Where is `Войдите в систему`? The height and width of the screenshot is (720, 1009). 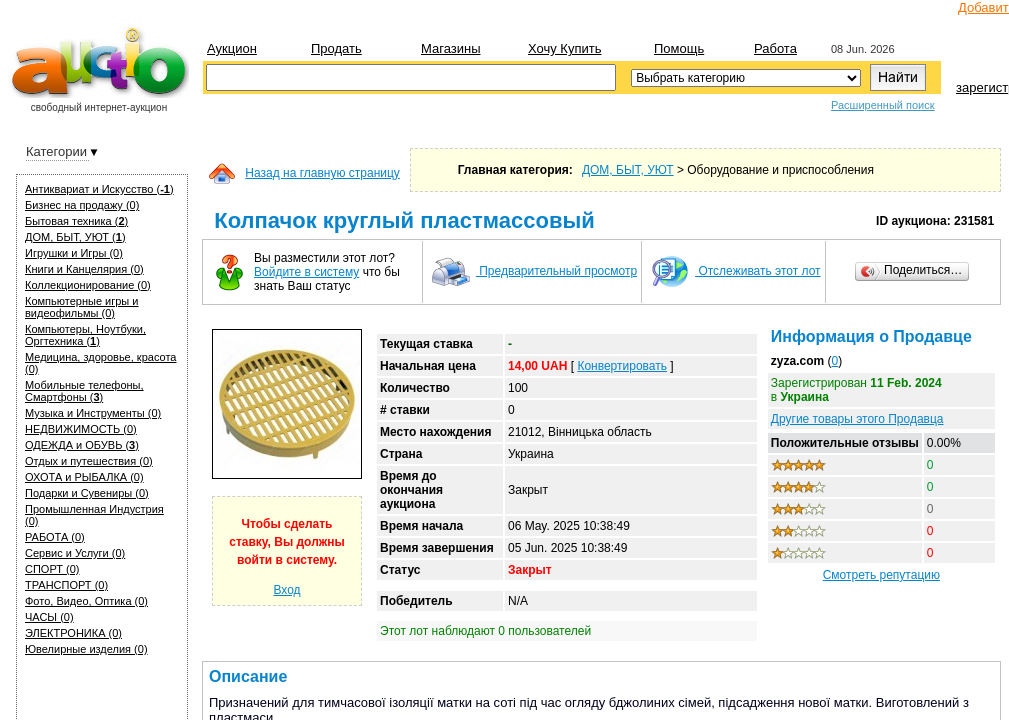 Войдите в систему is located at coordinates (306, 272).